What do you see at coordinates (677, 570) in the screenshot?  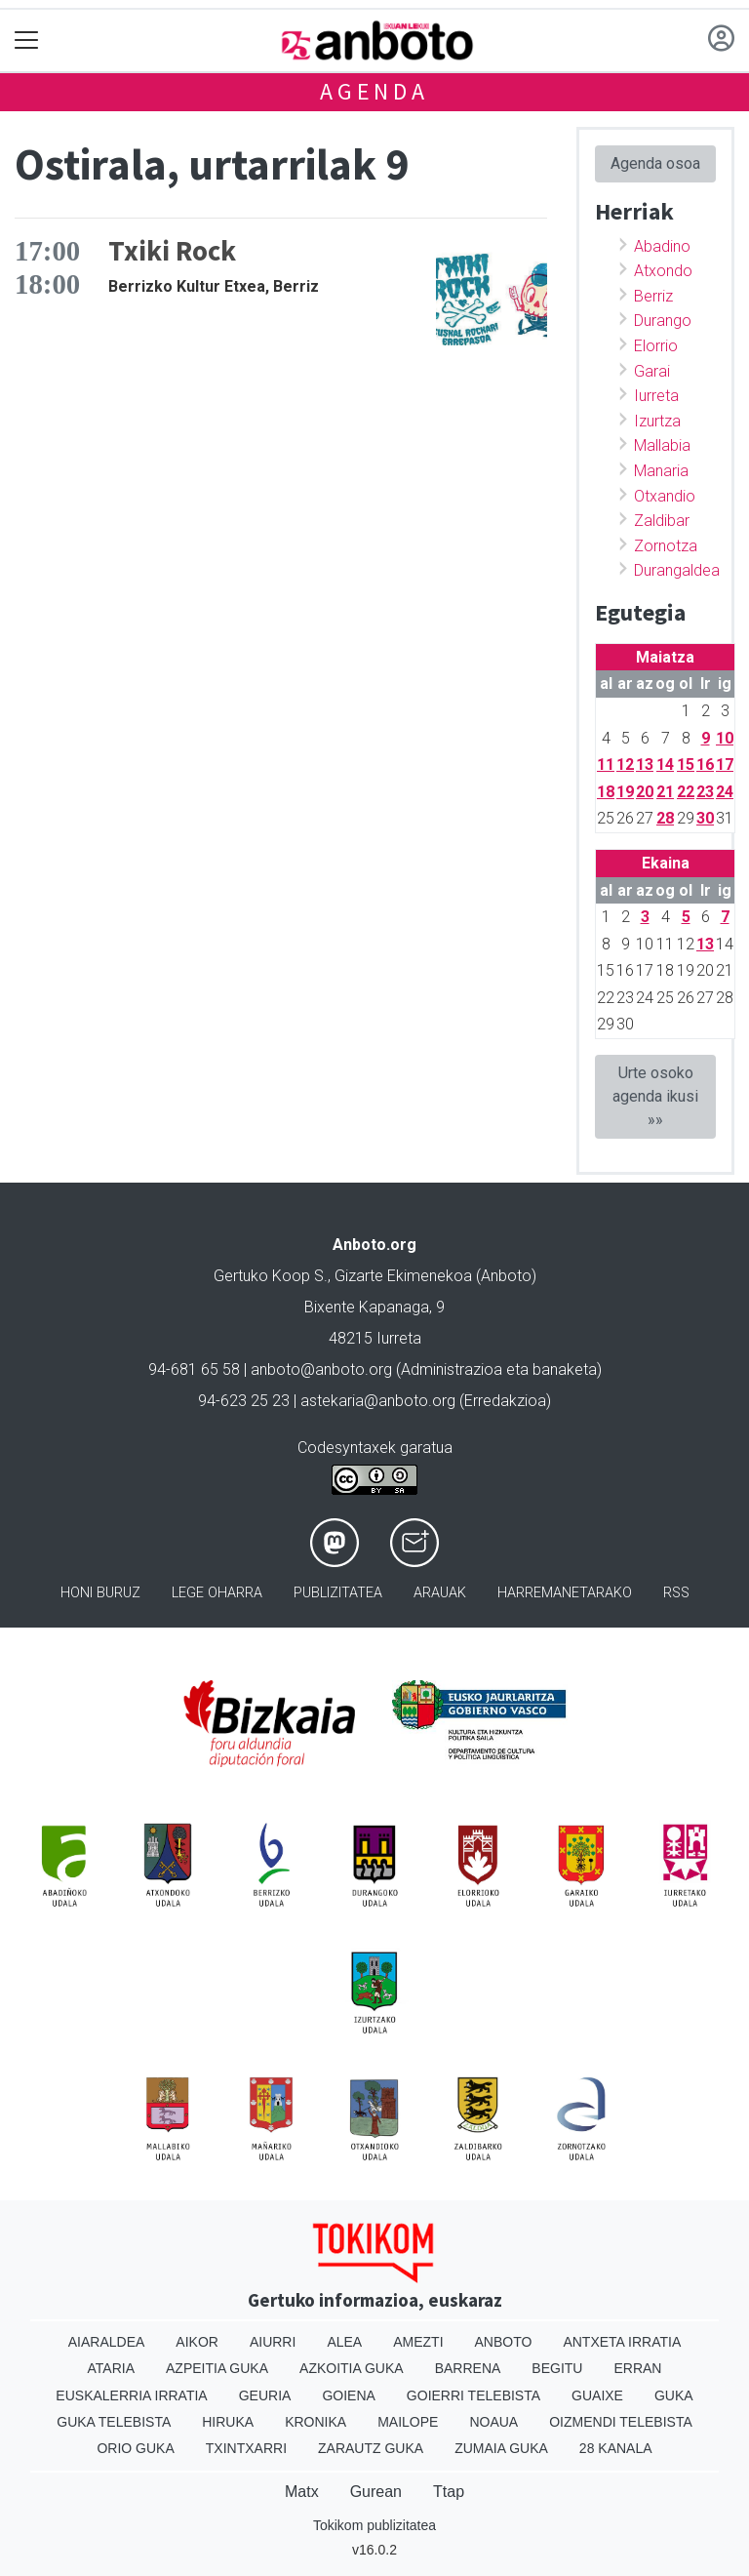 I see `Durangaldea` at bounding box center [677, 570].